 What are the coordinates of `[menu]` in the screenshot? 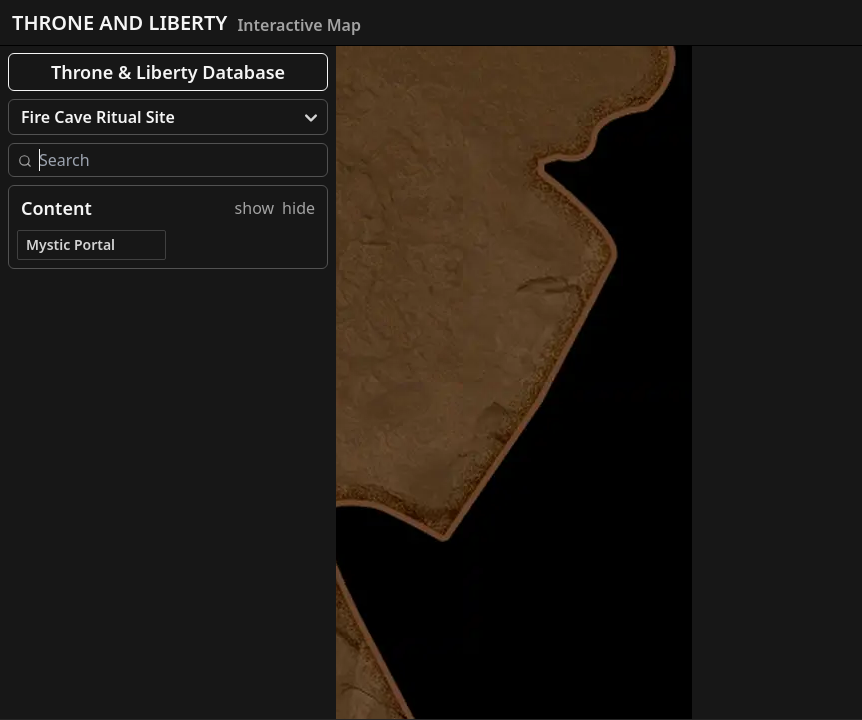 It's located at (168, 117).